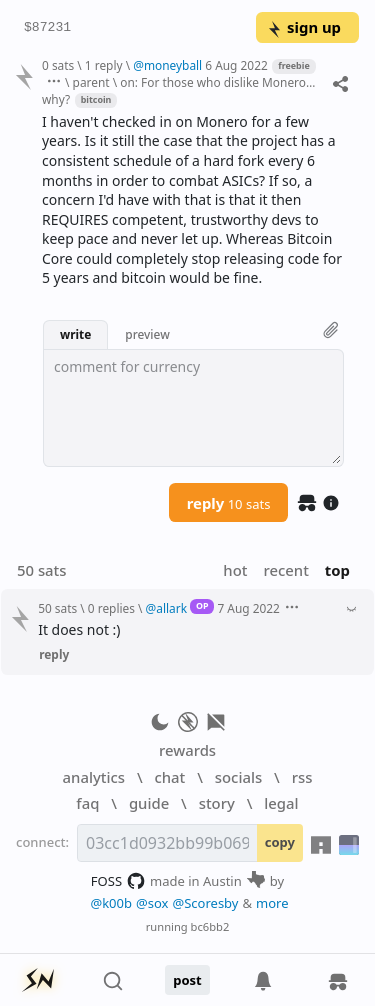 The width and height of the screenshot is (375, 1006). Describe the element at coordinates (47, 28) in the screenshot. I see `$87231` at that location.